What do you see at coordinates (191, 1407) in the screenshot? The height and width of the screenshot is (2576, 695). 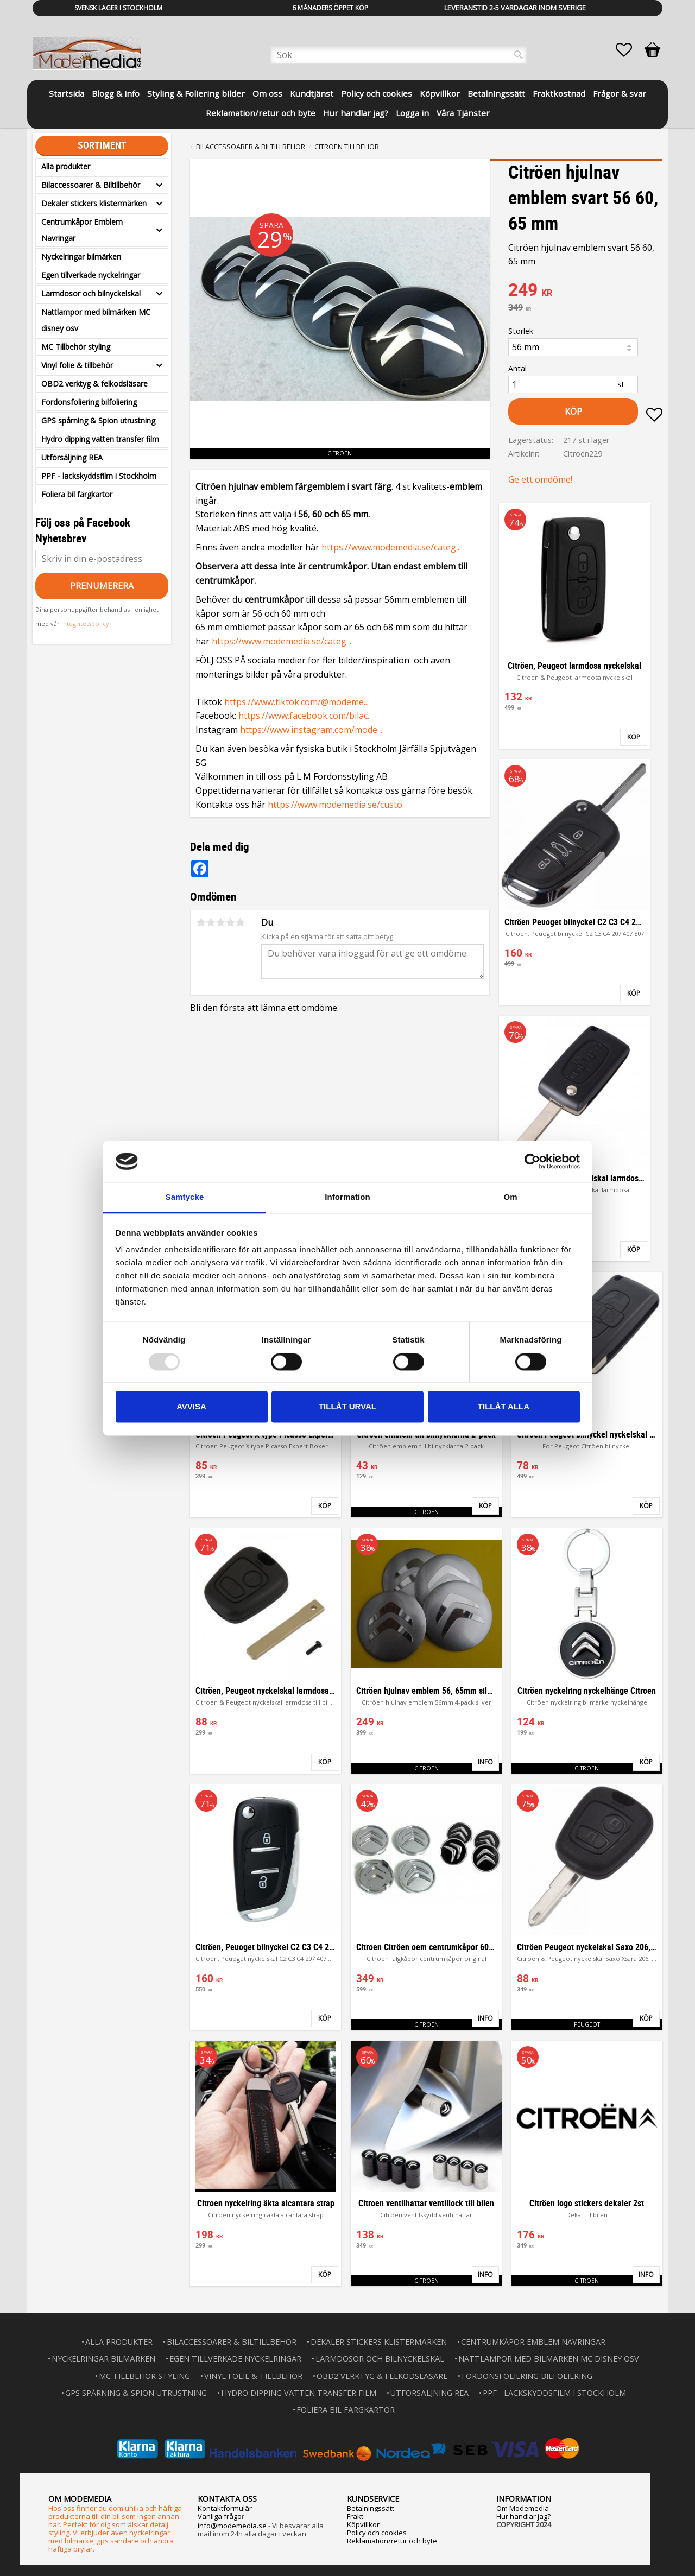 I see `Avvisa` at bounding box center [191, 1407].